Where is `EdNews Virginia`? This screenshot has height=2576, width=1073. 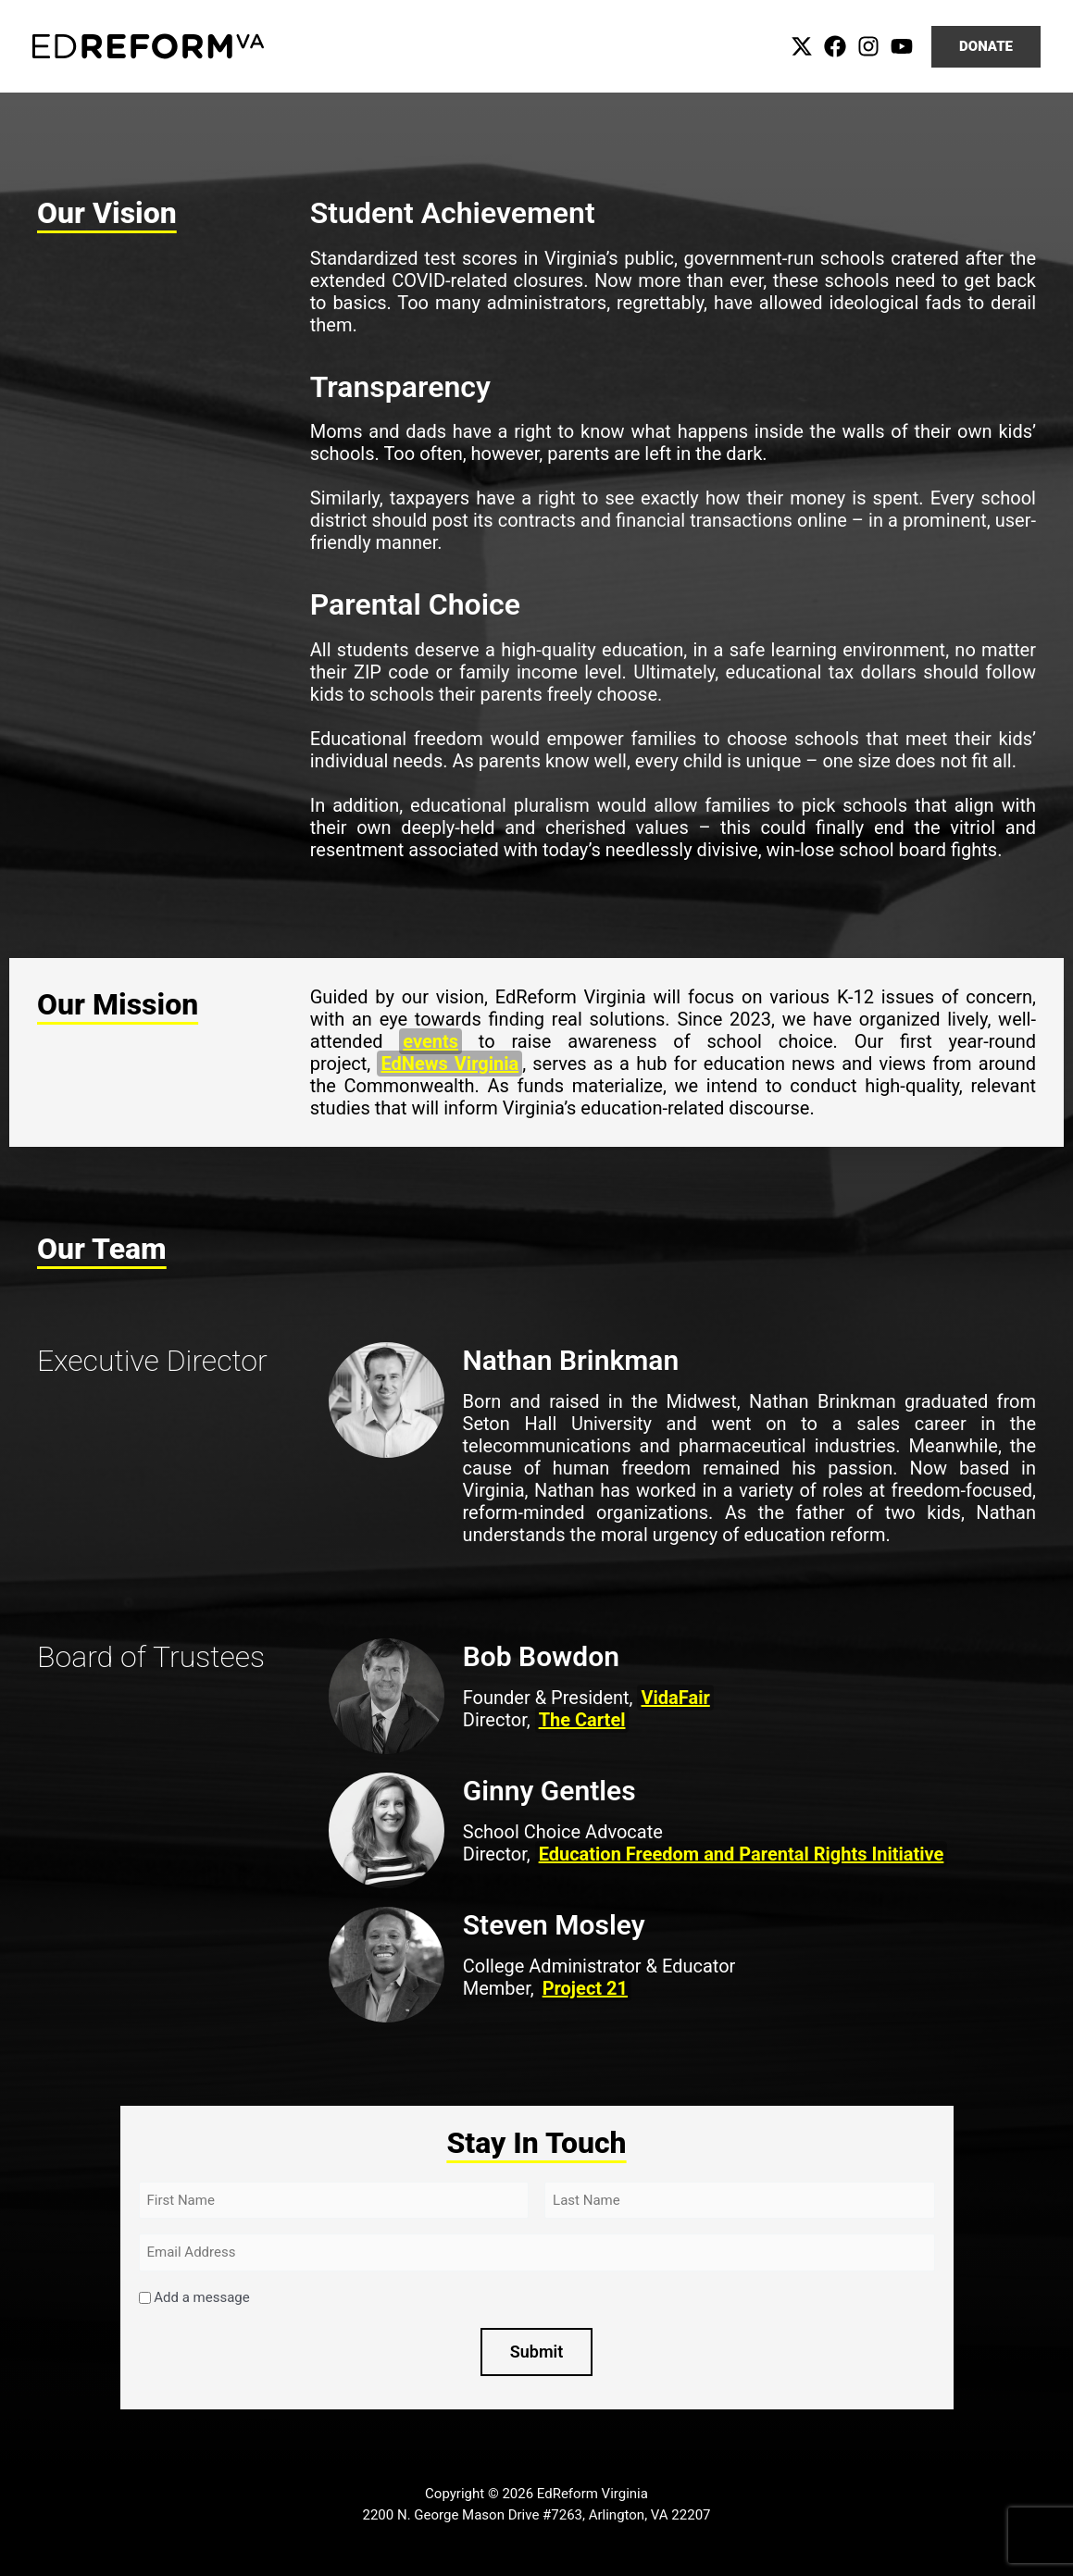 EdNews Virginia is located at coordinates (449, 1063).